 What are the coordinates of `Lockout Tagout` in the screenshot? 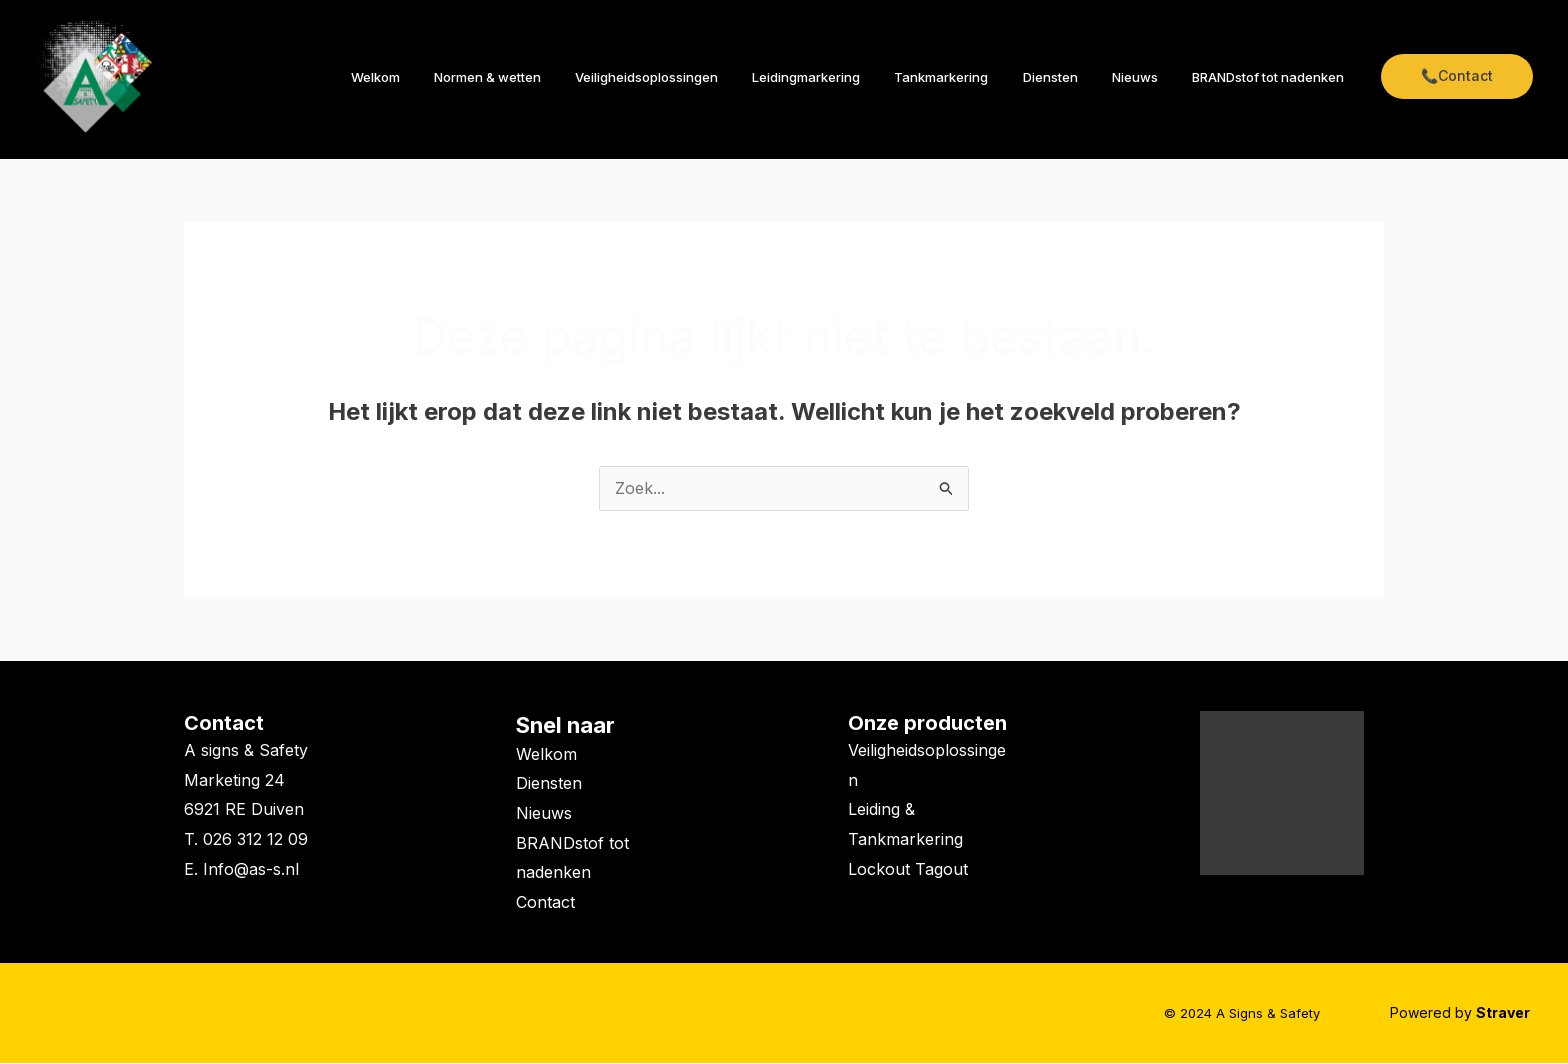 It's located at (908, 870).